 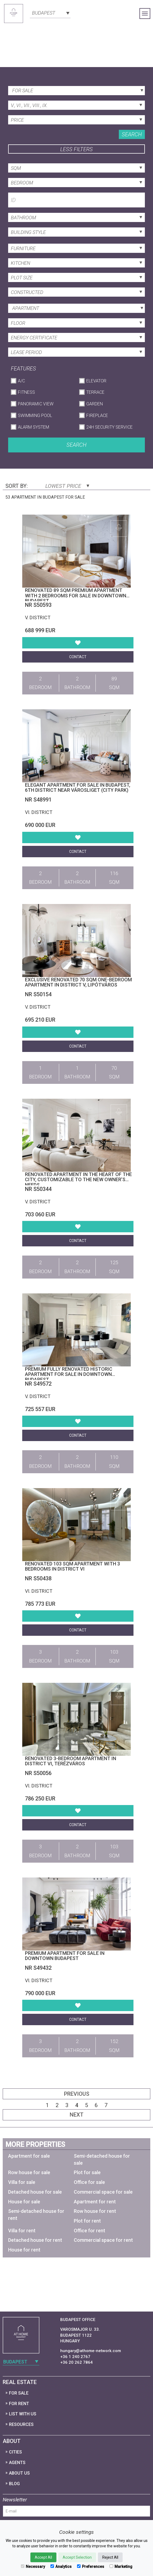 I want to click on Premium Apartment for Sale in Downtown Budapest, so click(x=64, y=1955).